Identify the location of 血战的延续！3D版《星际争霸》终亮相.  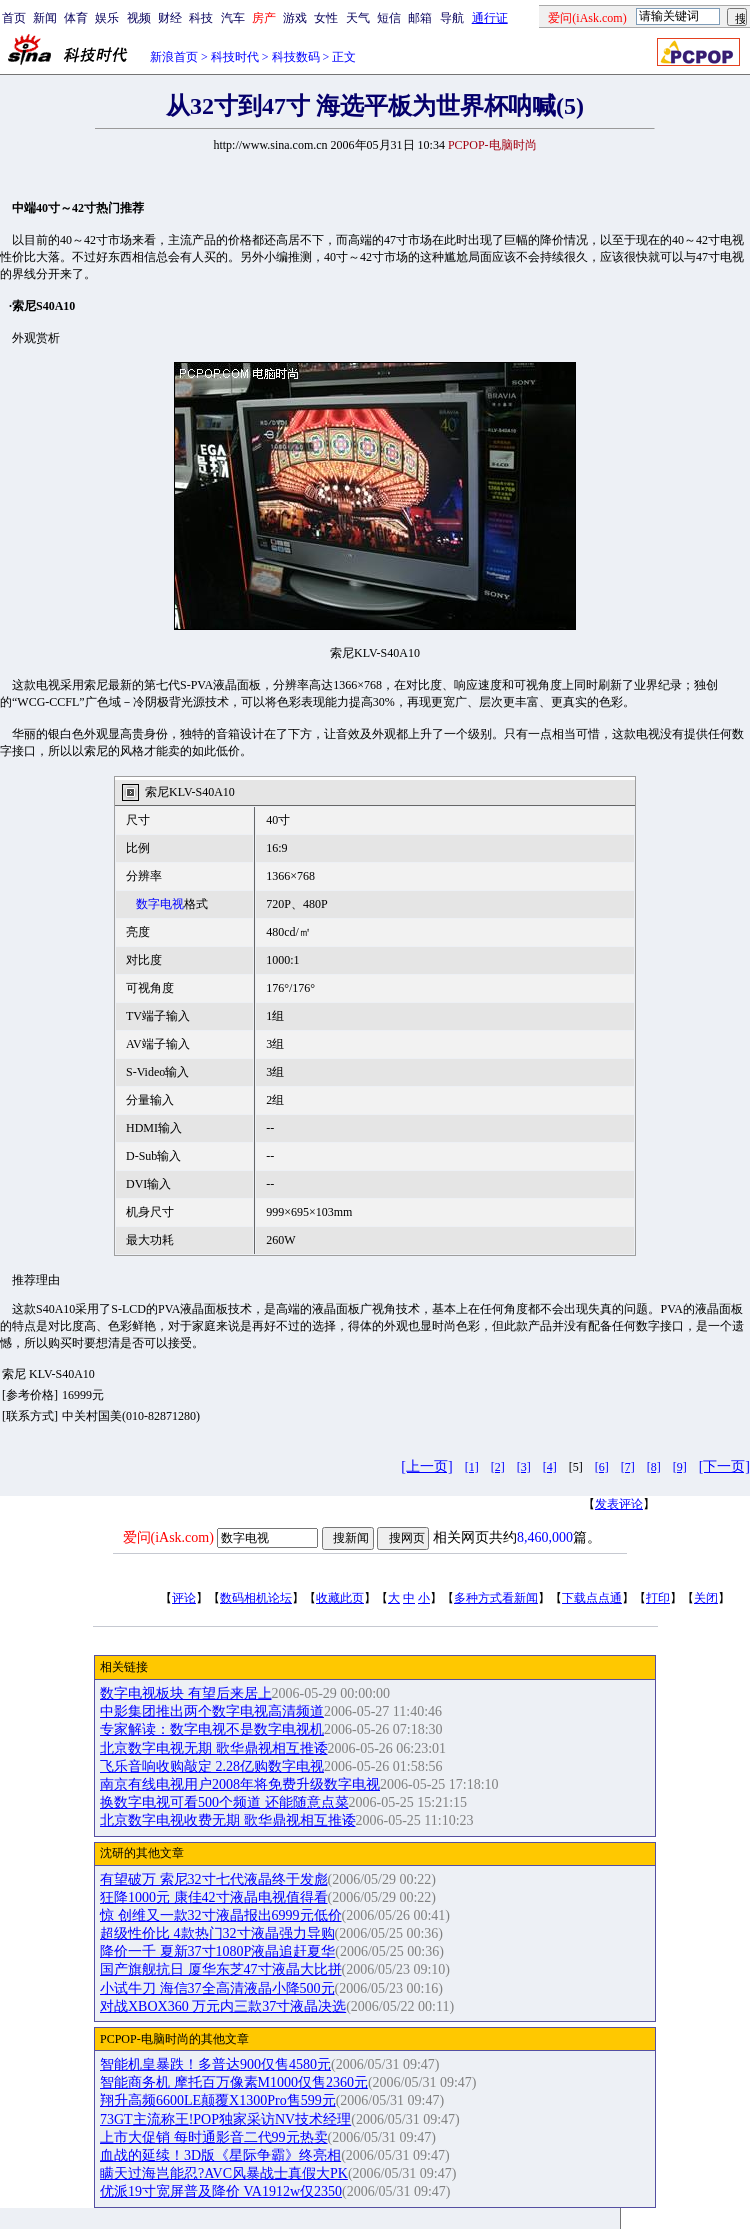
(220, 2155).